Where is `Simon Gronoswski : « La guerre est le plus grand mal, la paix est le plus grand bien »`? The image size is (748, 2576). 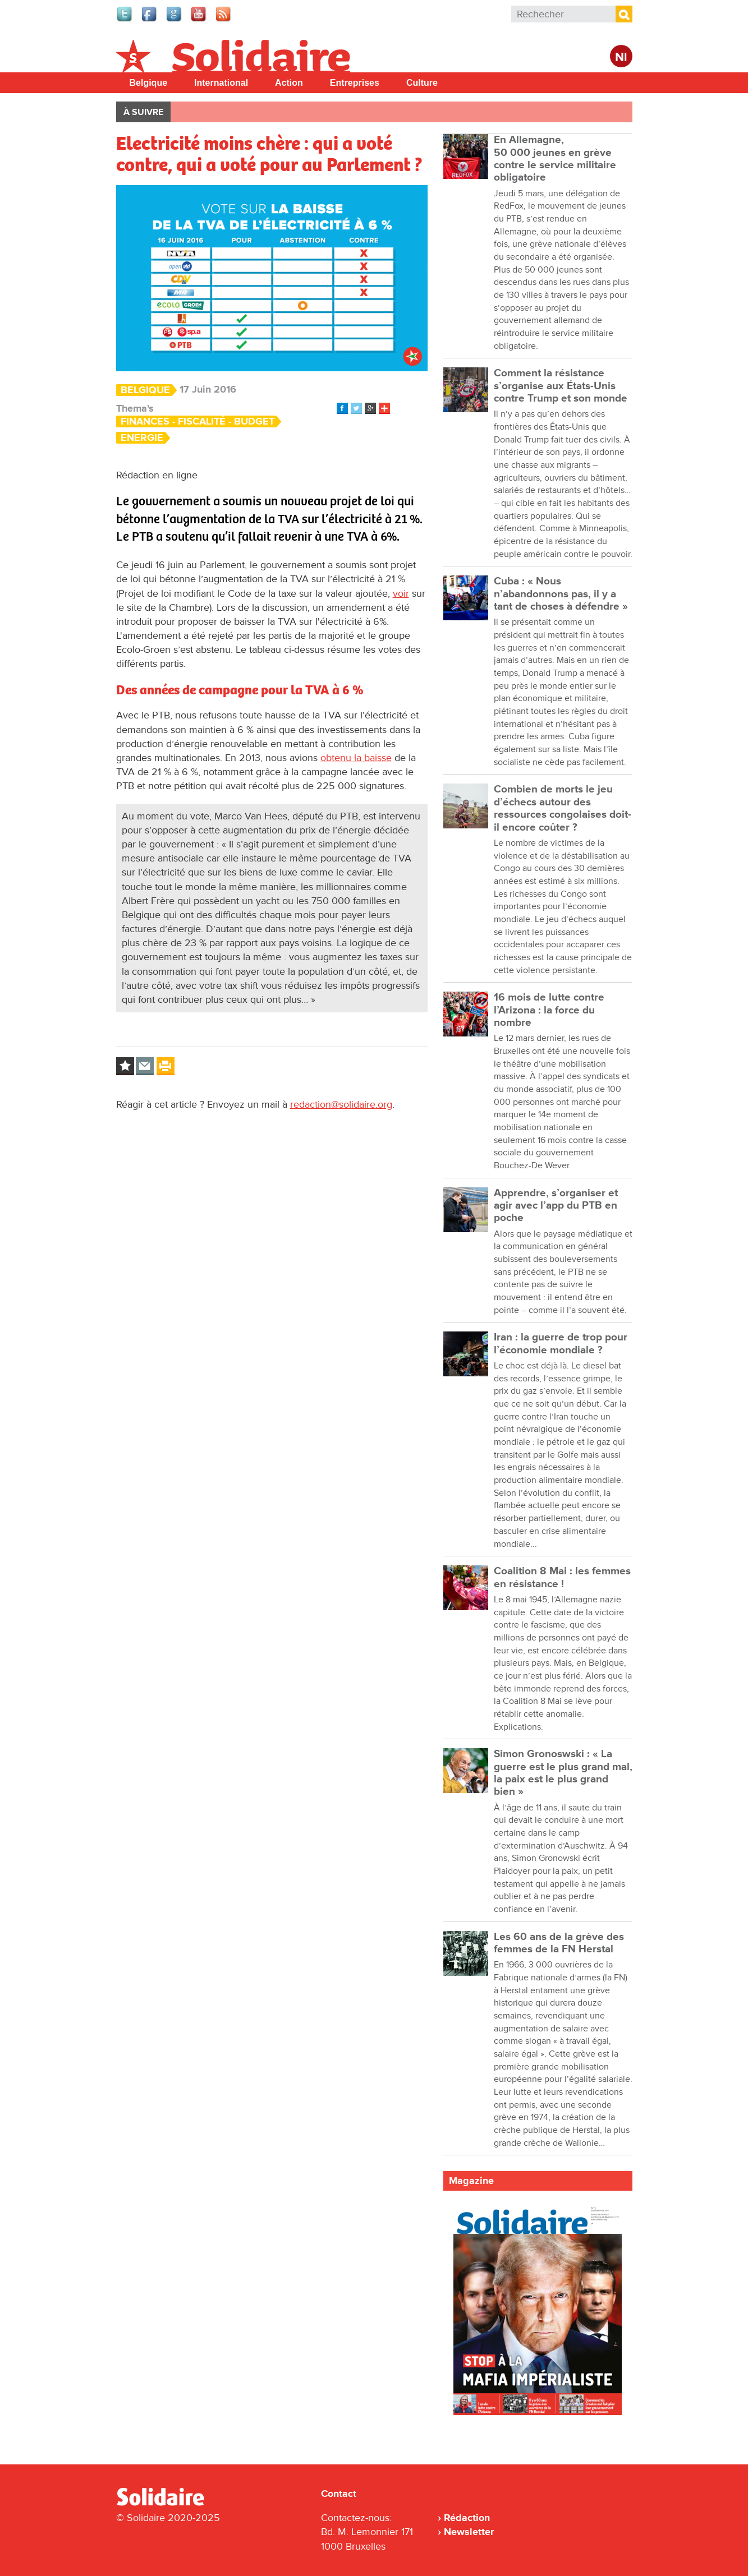 Simon Gronoswski : « La guerre est le plus grand mal, la paix est le plus grand bien » is located at coordinates (563, 1773).